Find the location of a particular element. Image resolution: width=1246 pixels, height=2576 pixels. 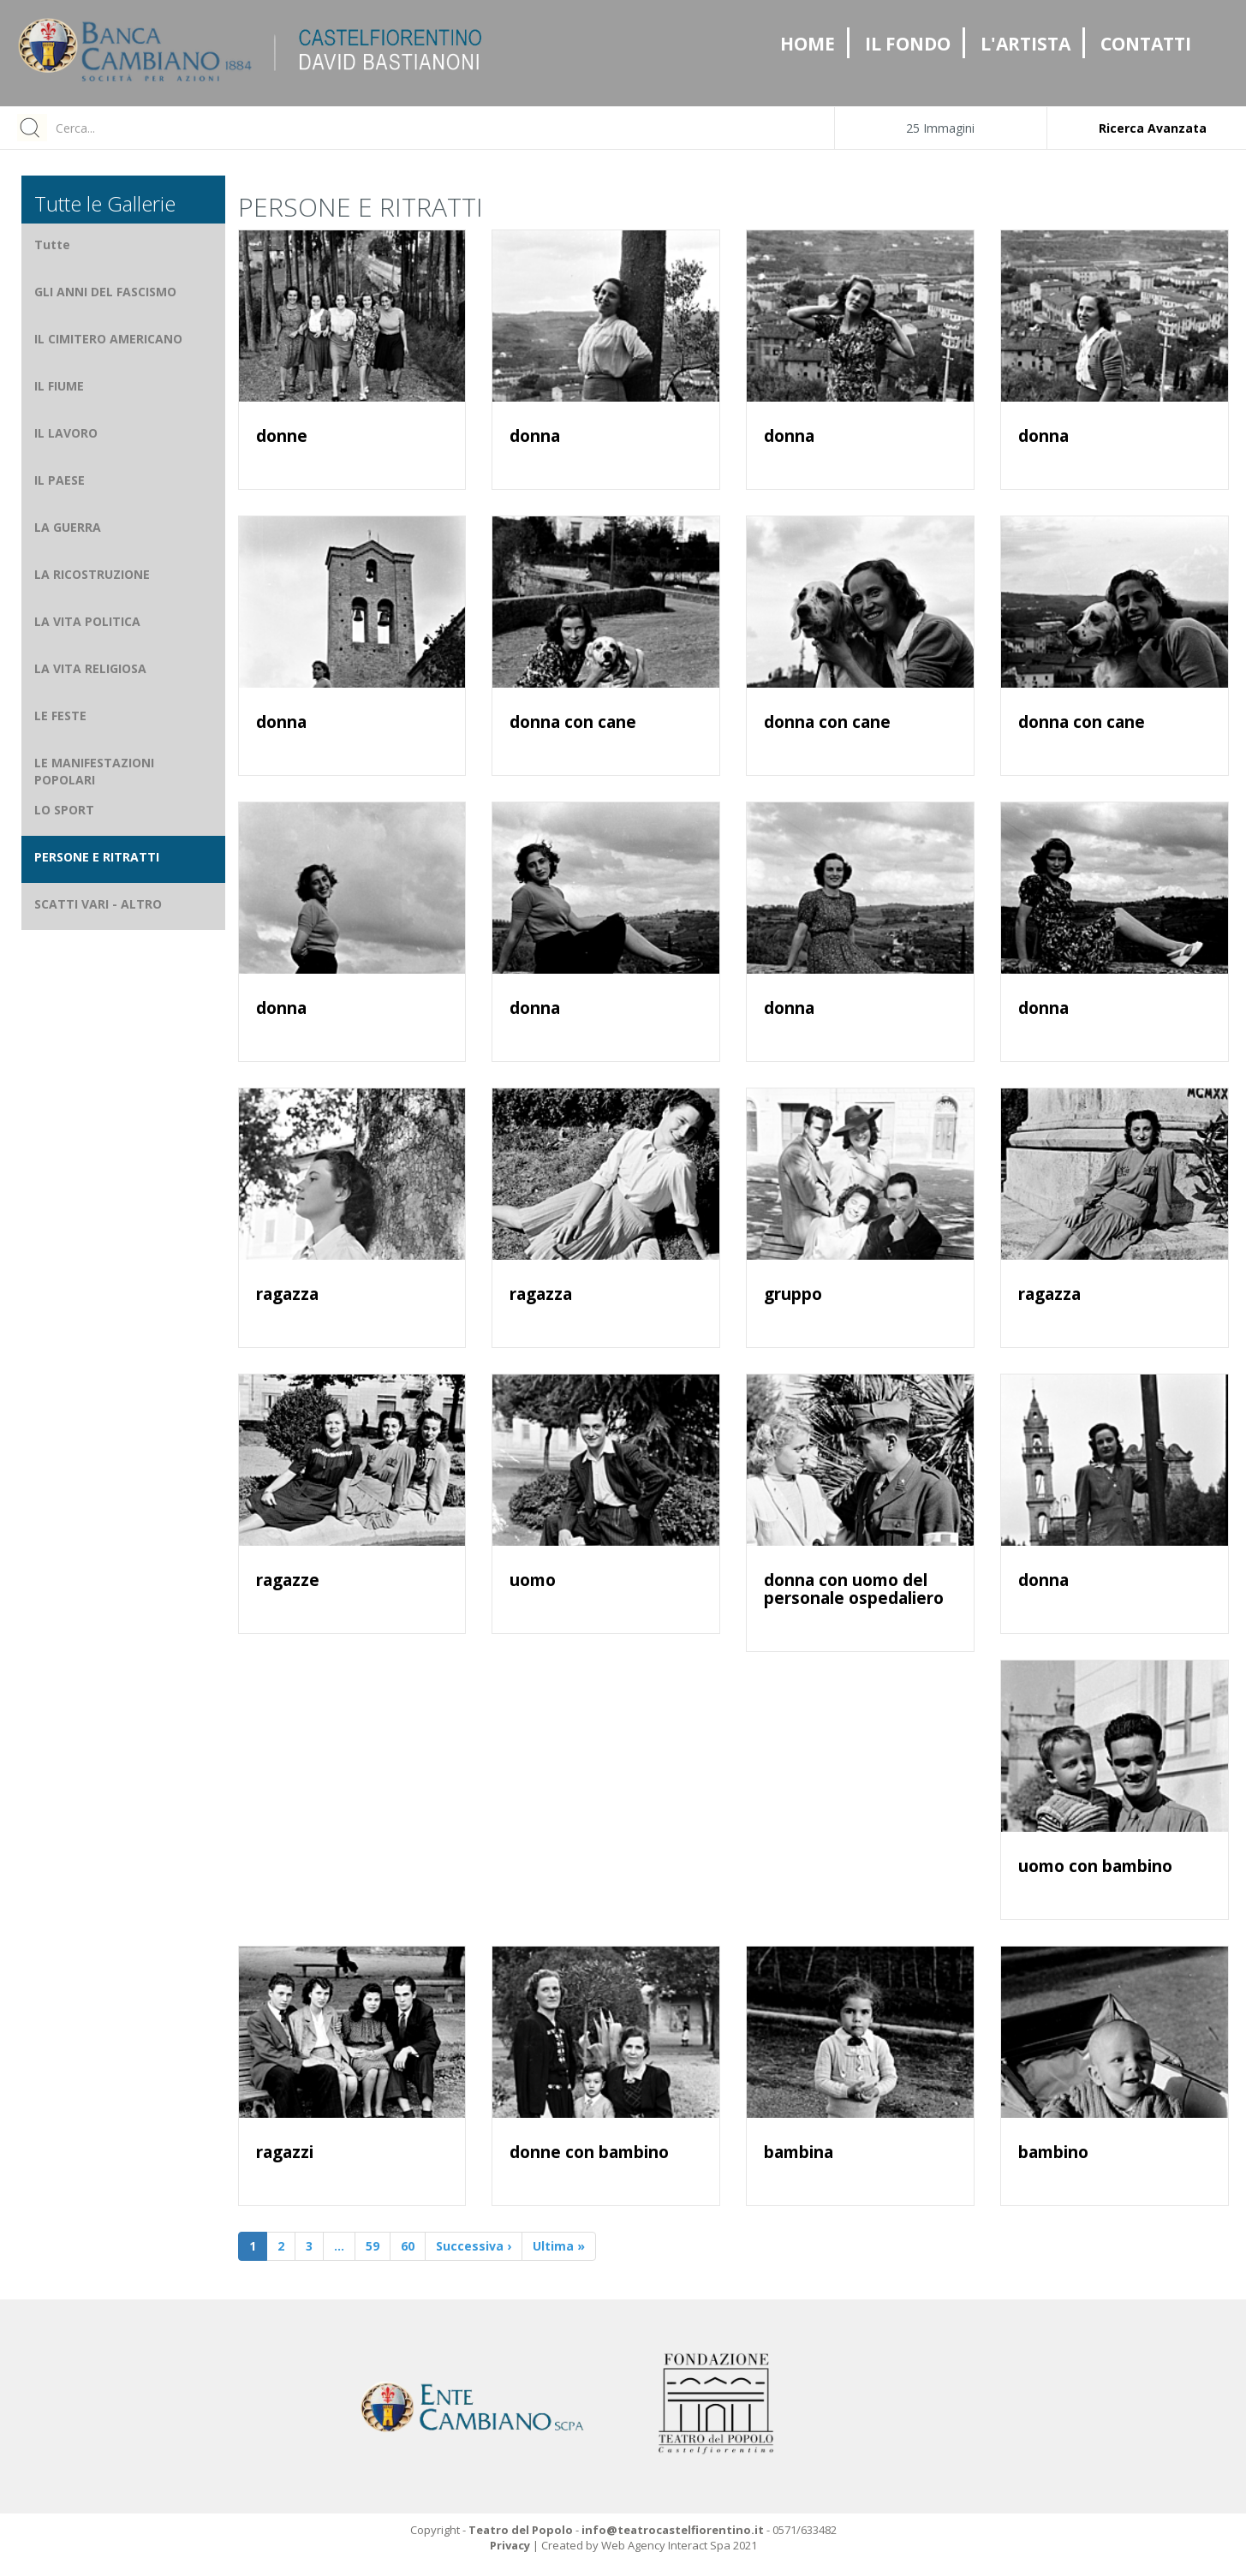

donne con bambino is located at coordinates (589, 2152).